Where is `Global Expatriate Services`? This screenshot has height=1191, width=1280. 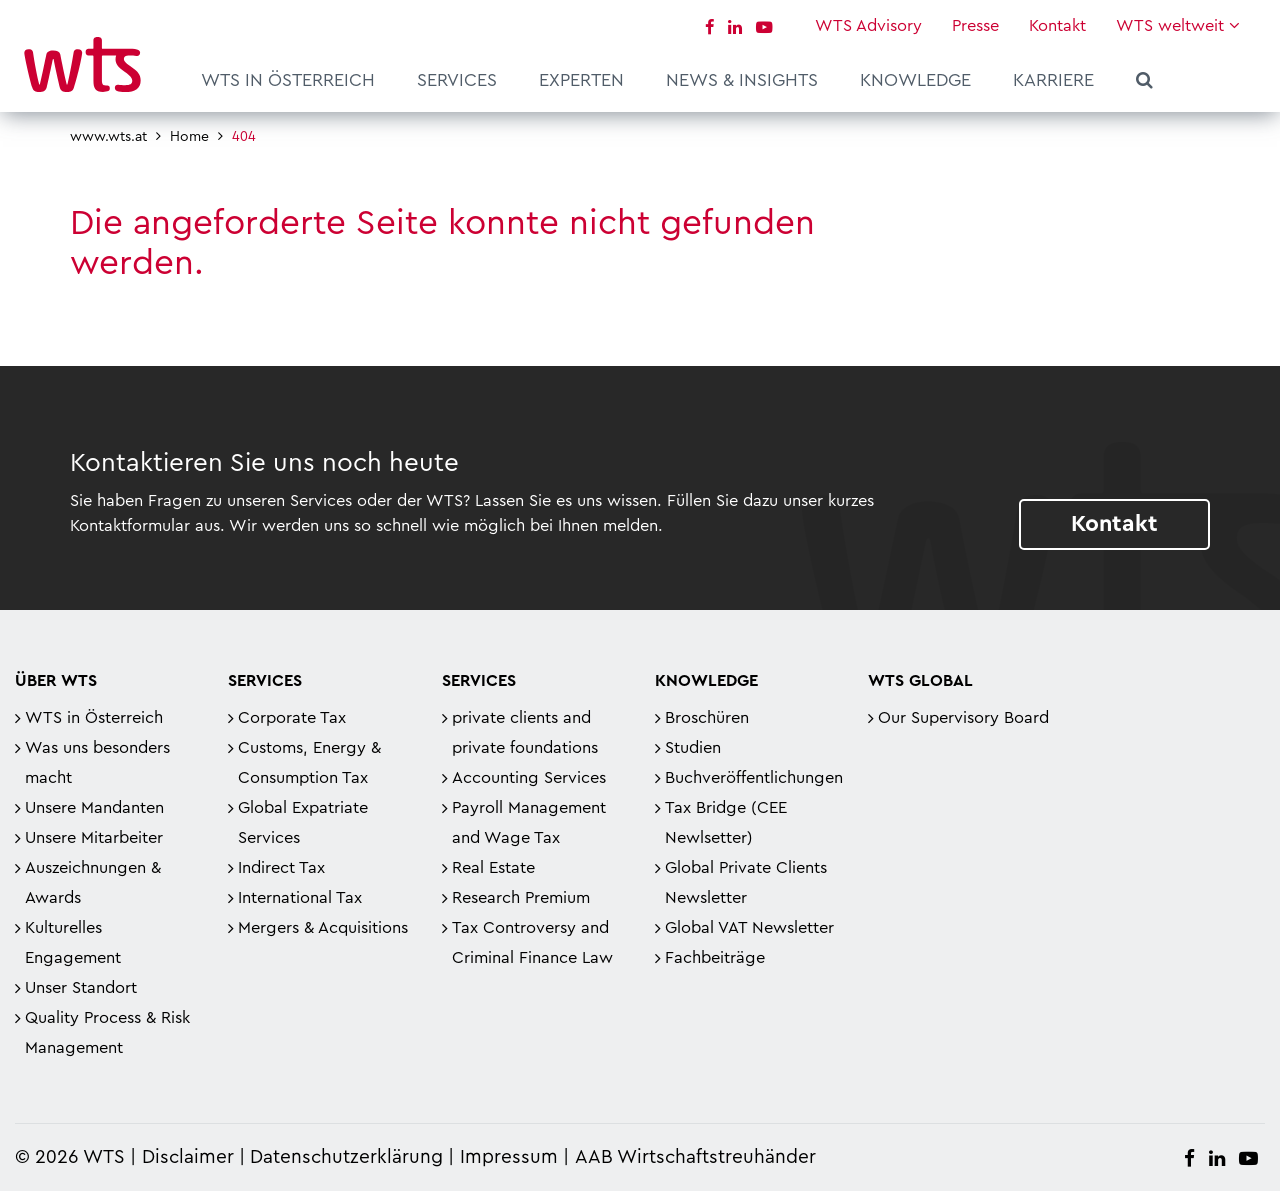
Global Expatriate Services is located at coordinates (303, 823).